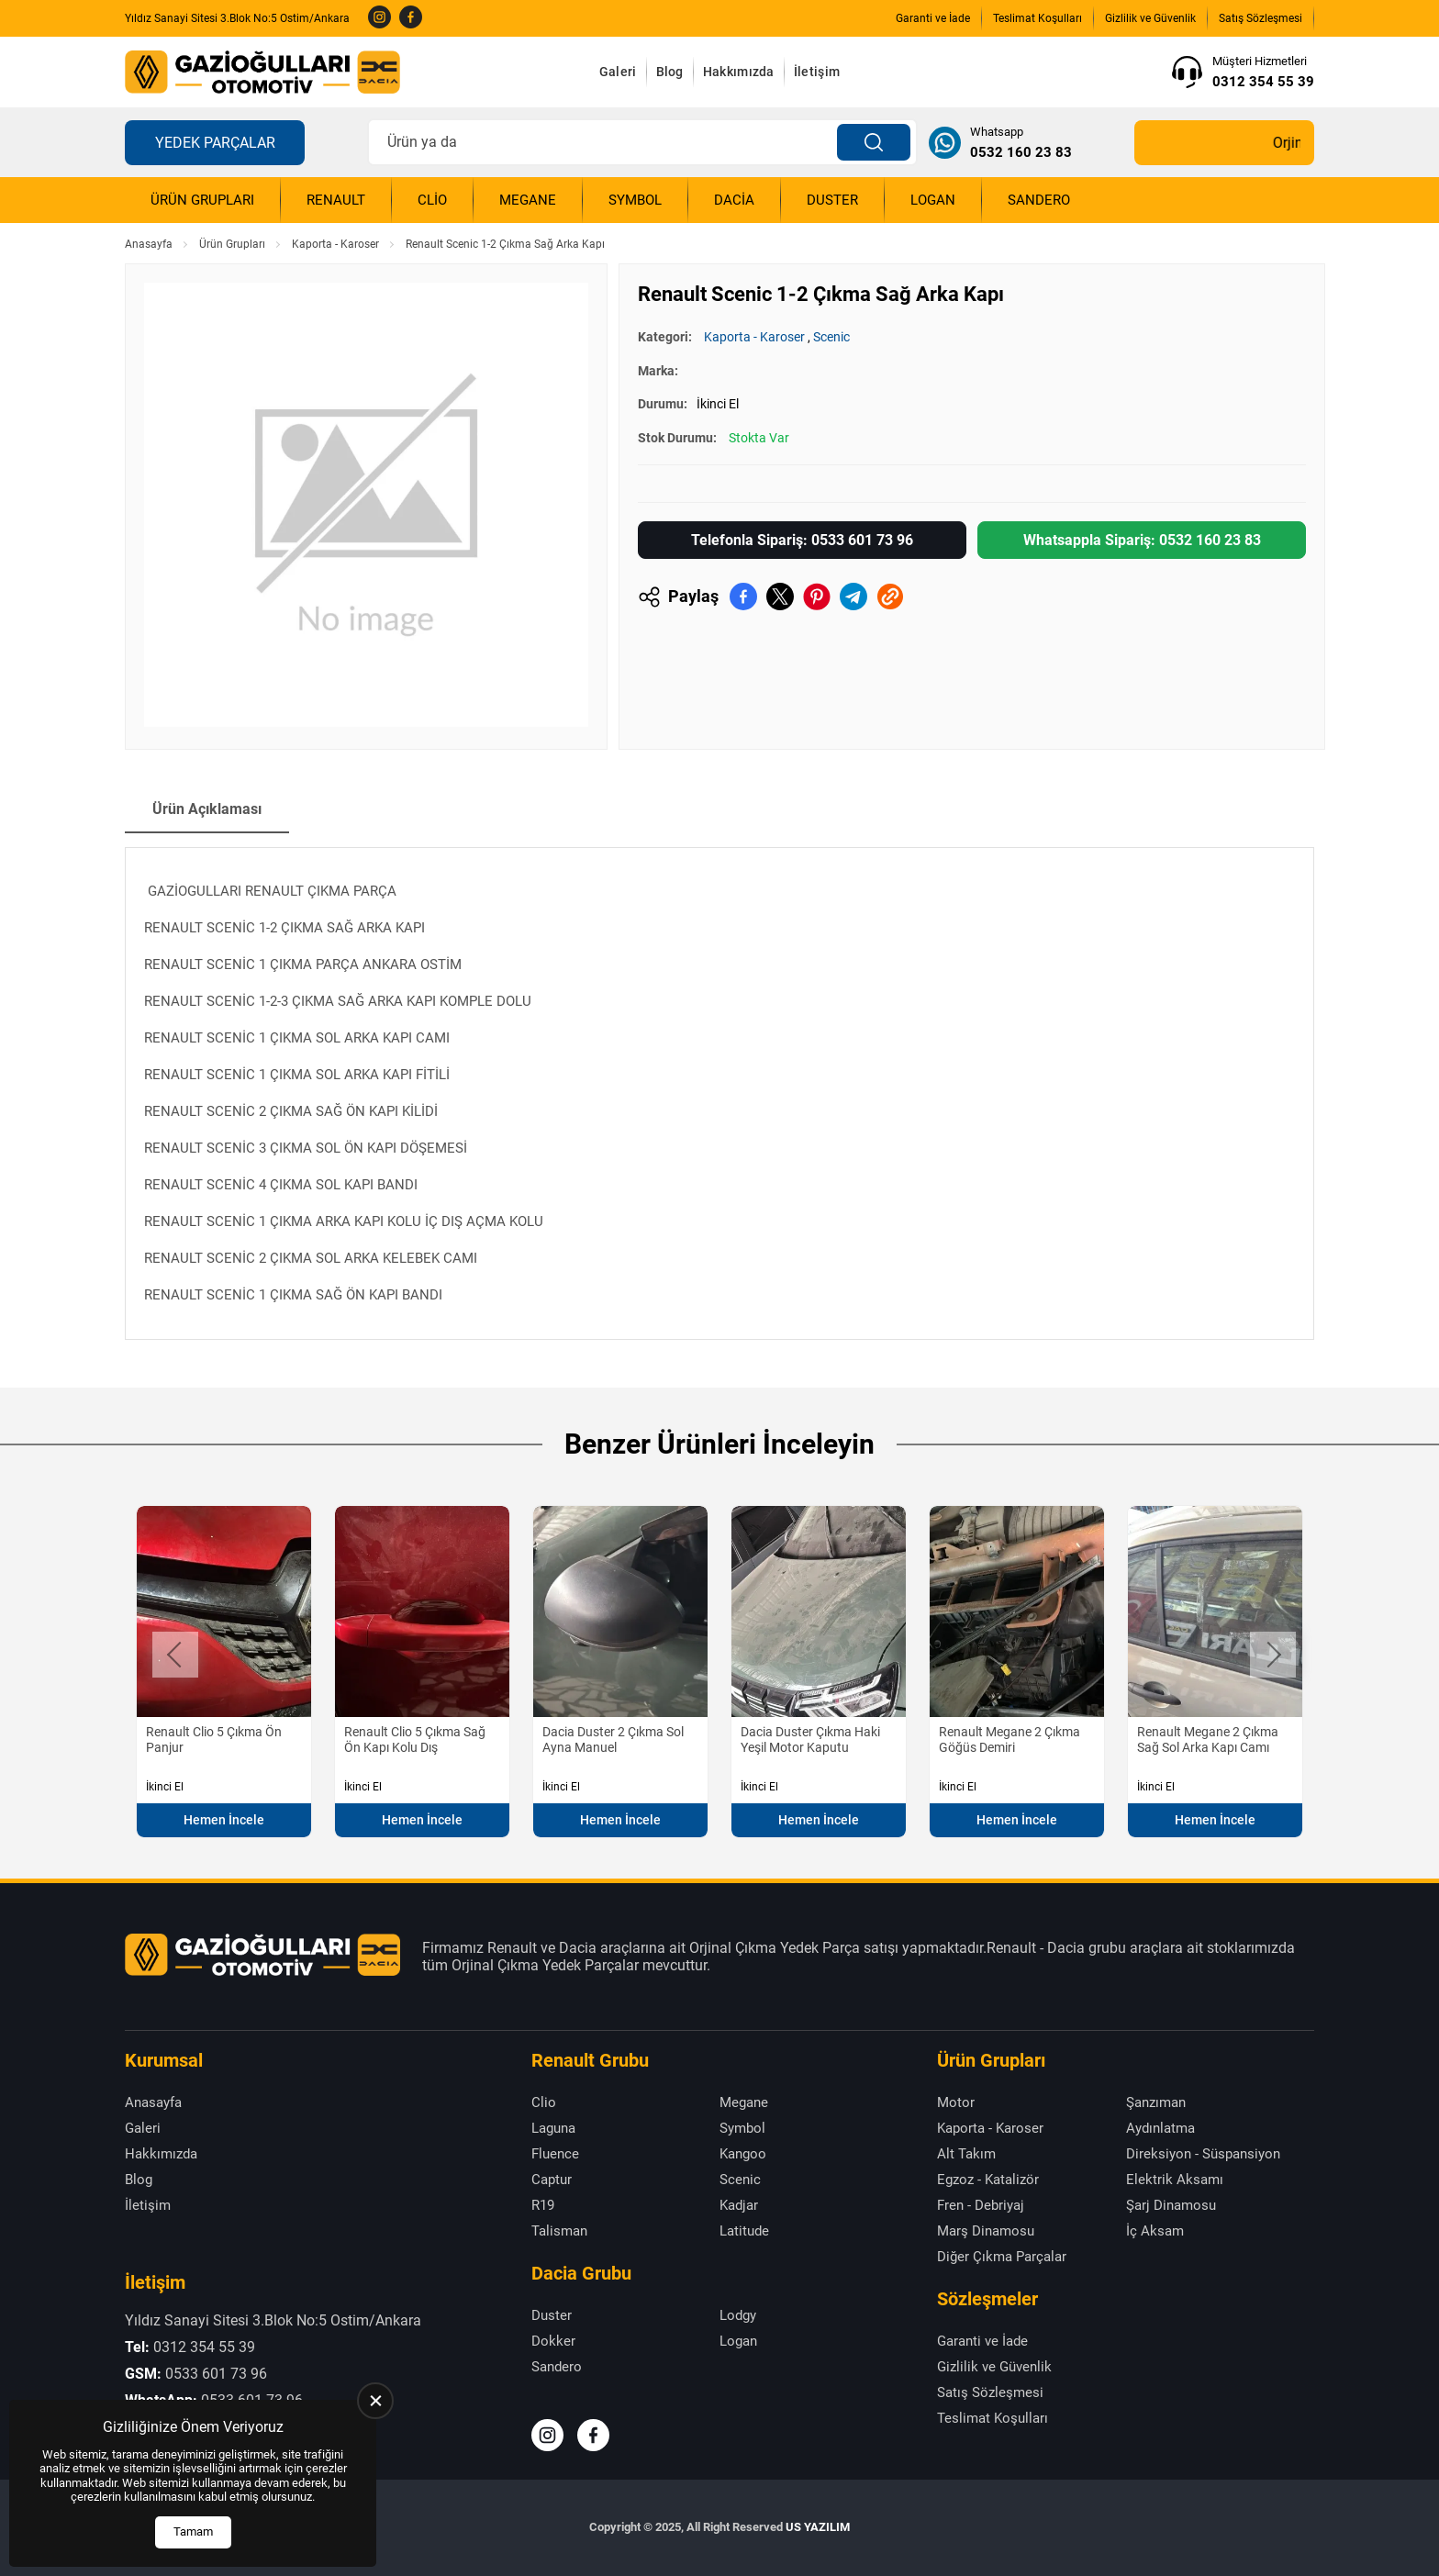  I want to click on Yedek Parçalar, so click(215, 142).